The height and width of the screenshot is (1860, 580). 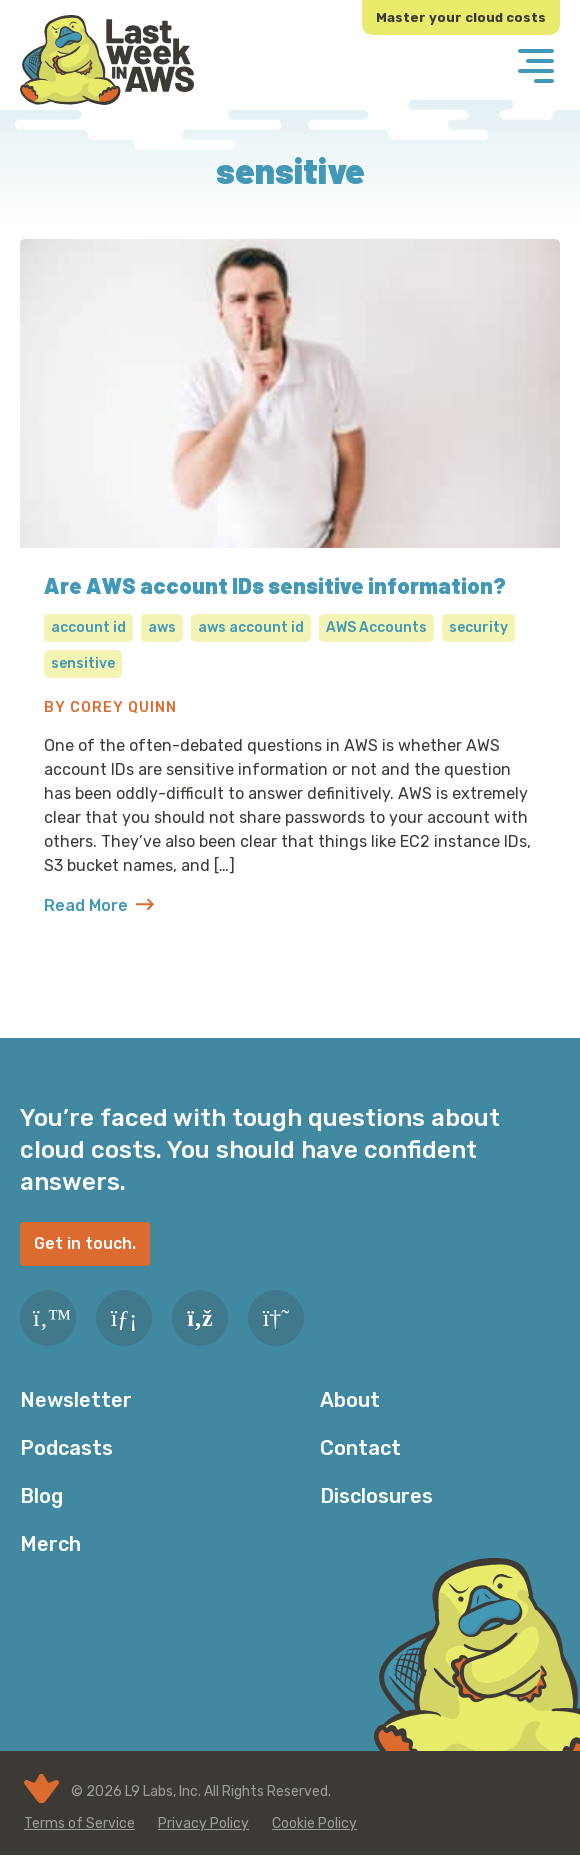 What do you see at coordinates (376, 1496) in the screenshot?
I see `Disclosures` at bounding box center [376, 1496].